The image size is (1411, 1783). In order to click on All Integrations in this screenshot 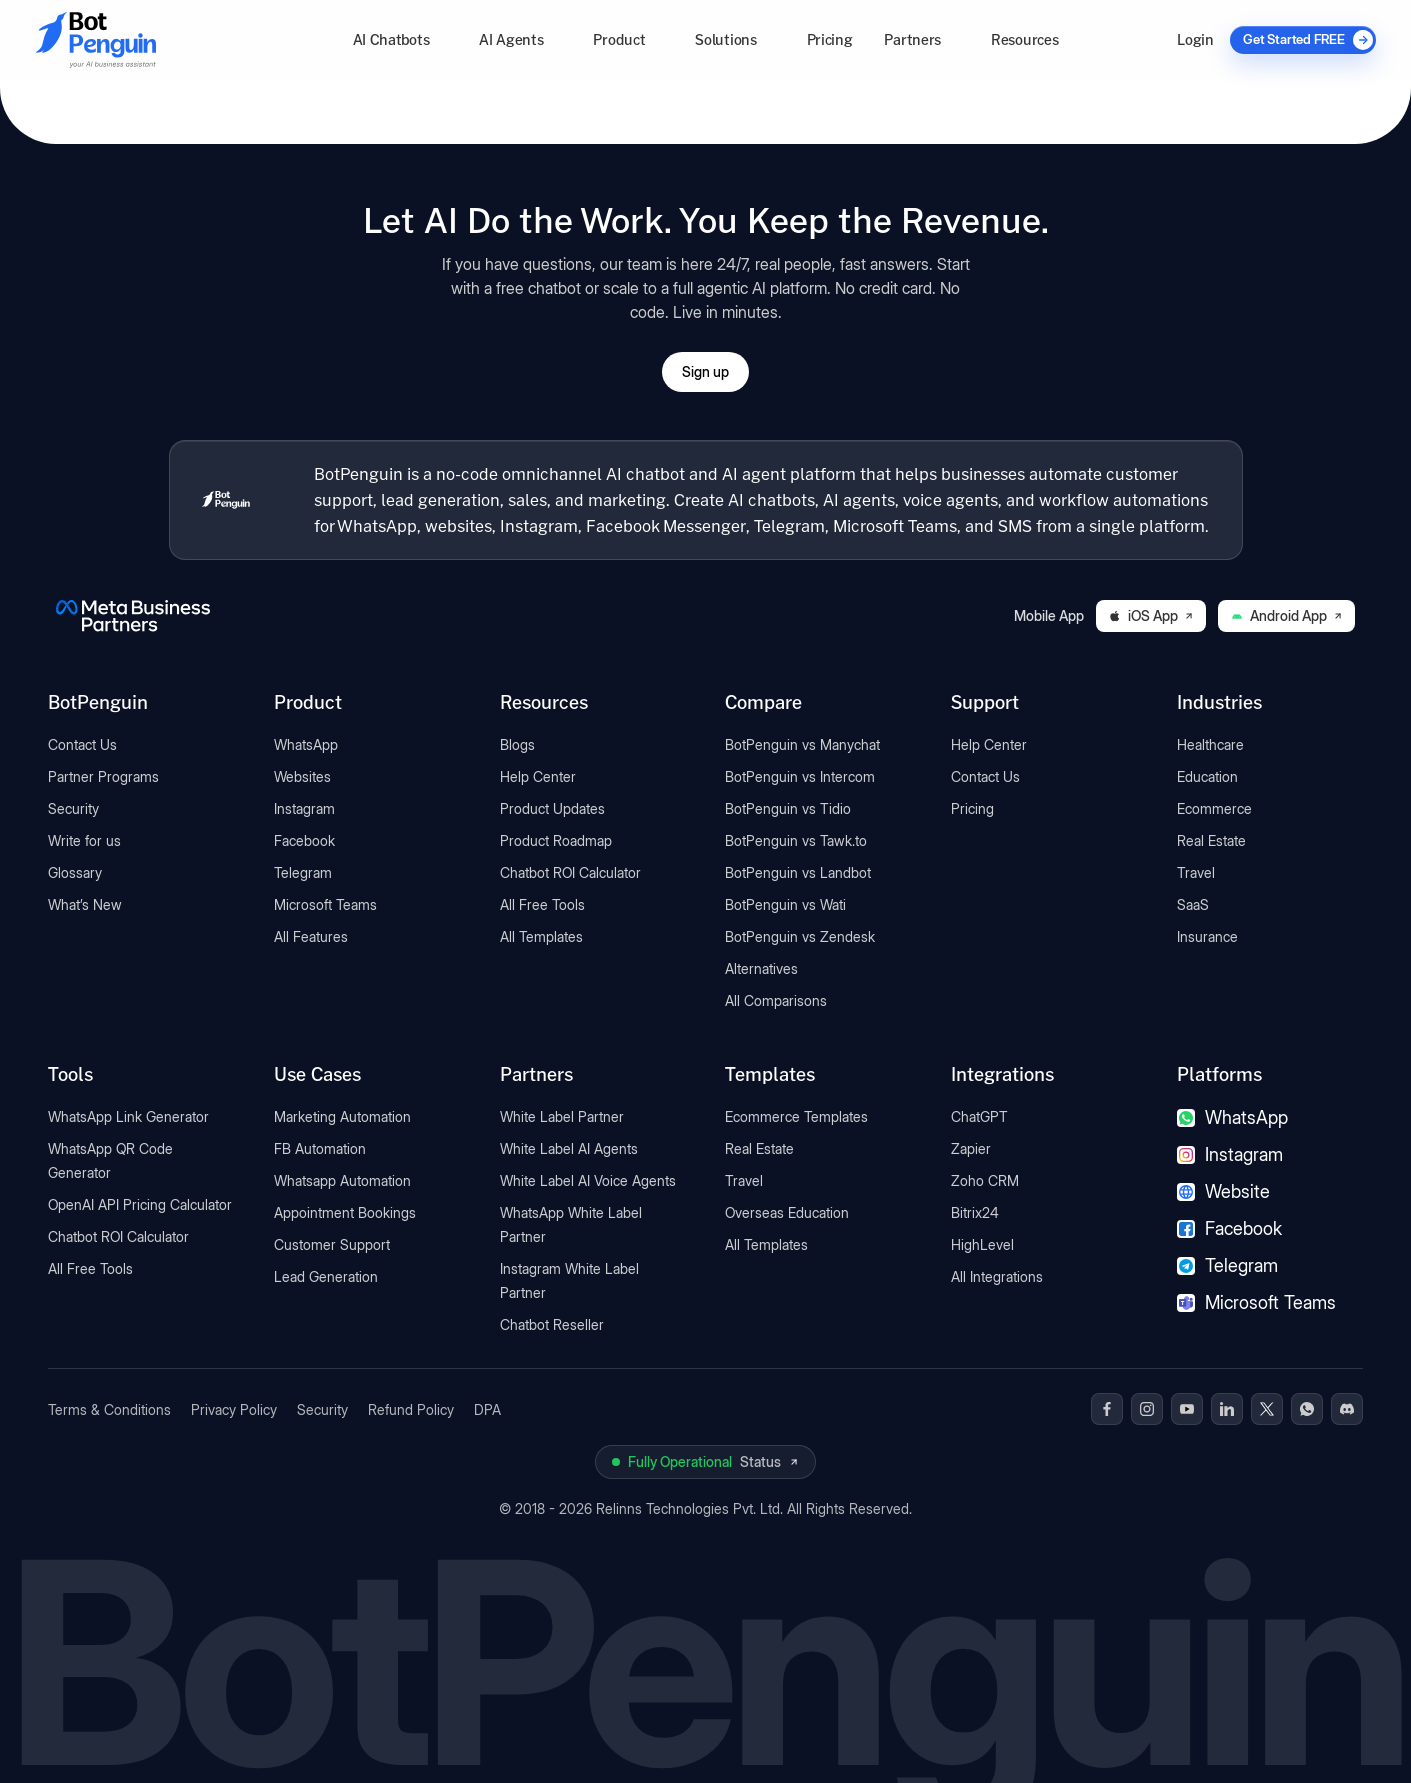, I will do `click(997, 1276)`.